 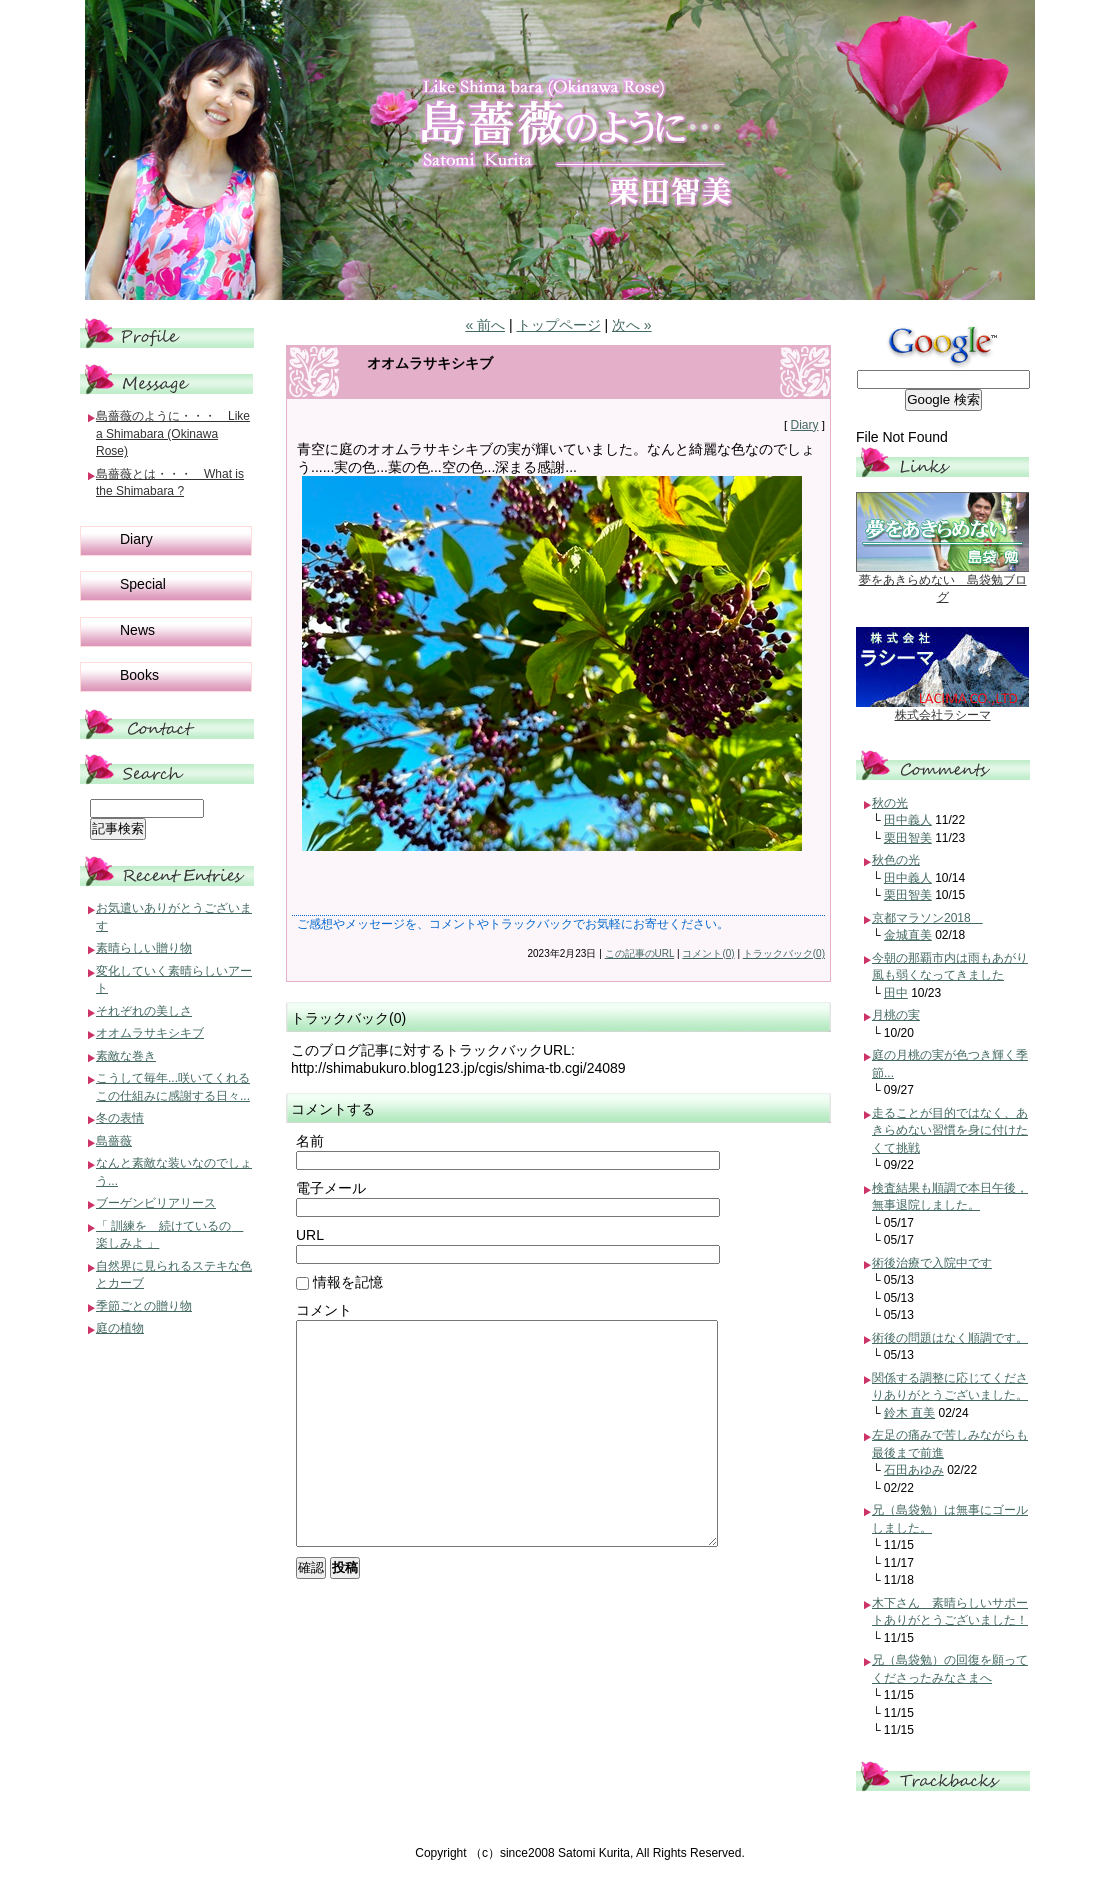 I want to click on Special, so click(x=143, y=584).